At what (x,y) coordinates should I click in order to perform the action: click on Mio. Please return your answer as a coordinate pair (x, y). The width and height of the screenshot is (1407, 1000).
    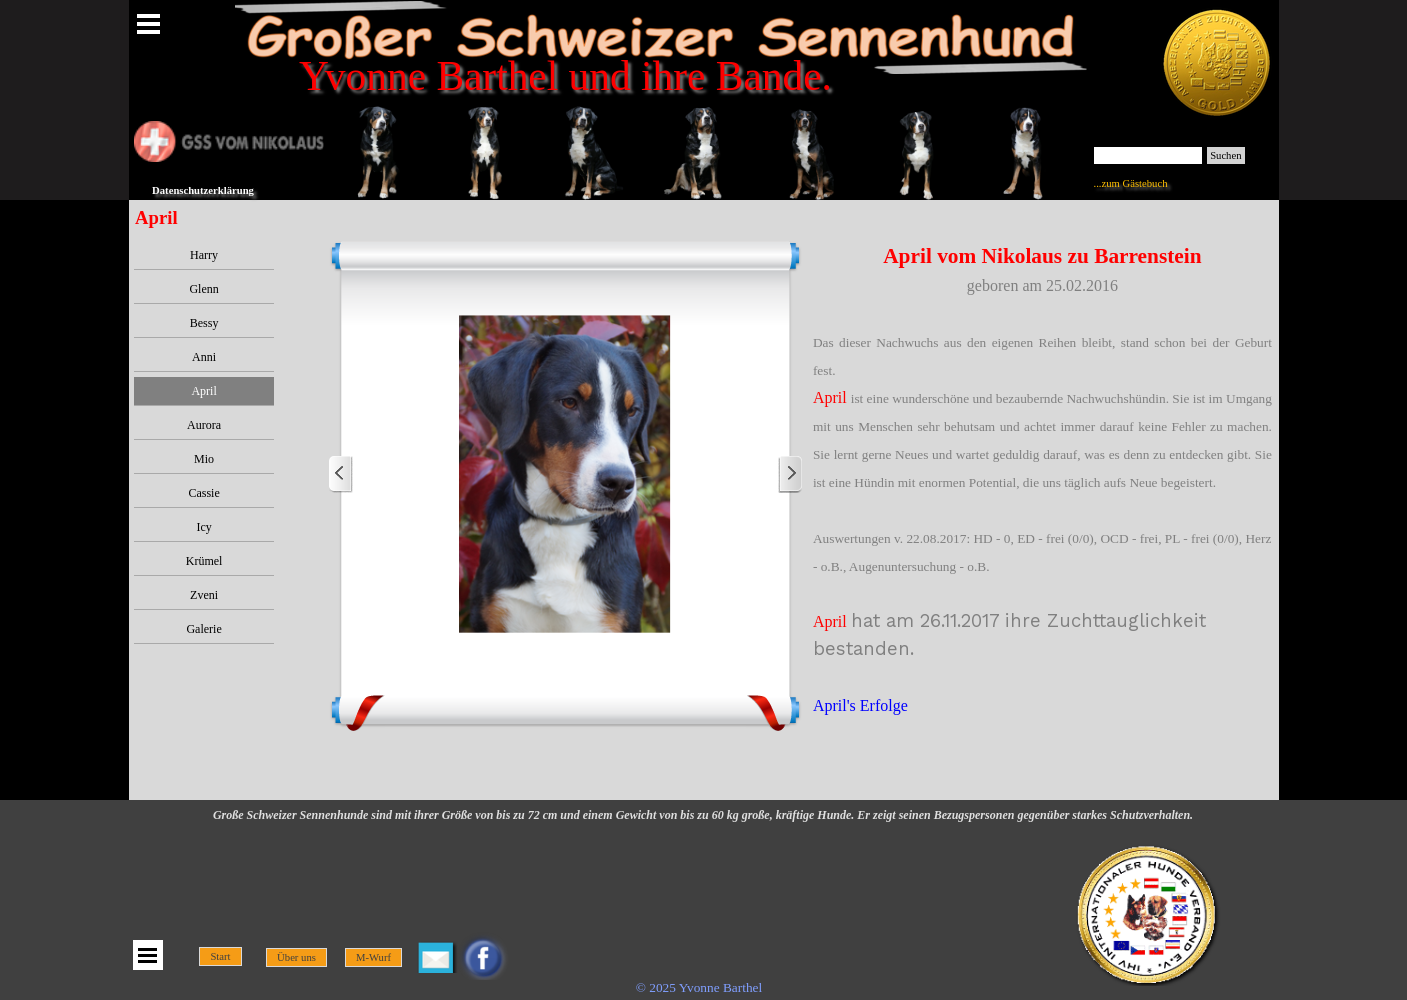
    Looking at the image, I should click on (204, 459).